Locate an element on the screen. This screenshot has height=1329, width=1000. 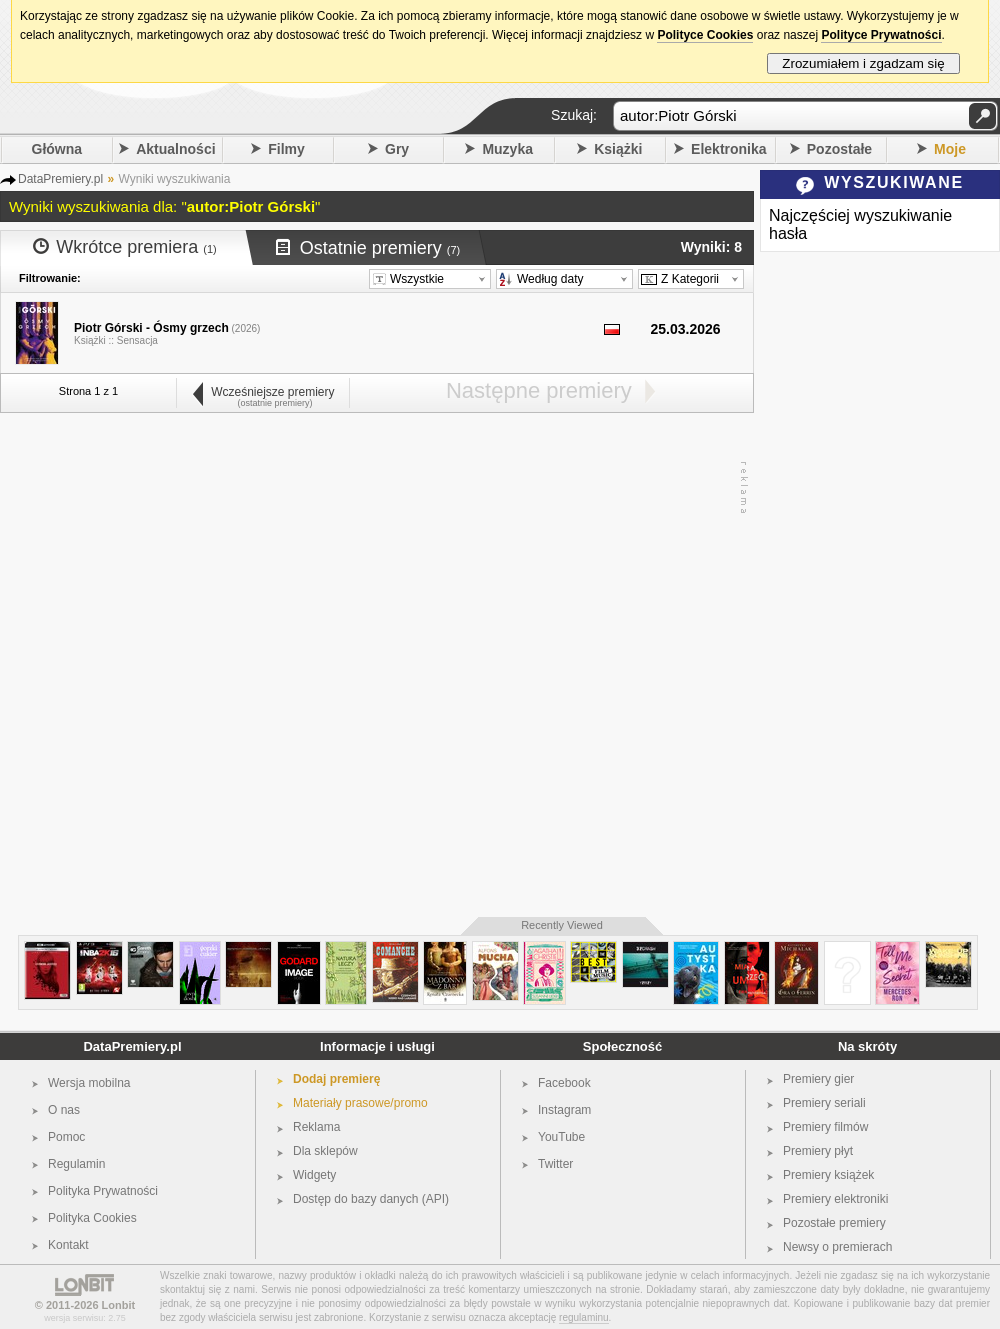
O nas is located at coordinates (64, 1110).